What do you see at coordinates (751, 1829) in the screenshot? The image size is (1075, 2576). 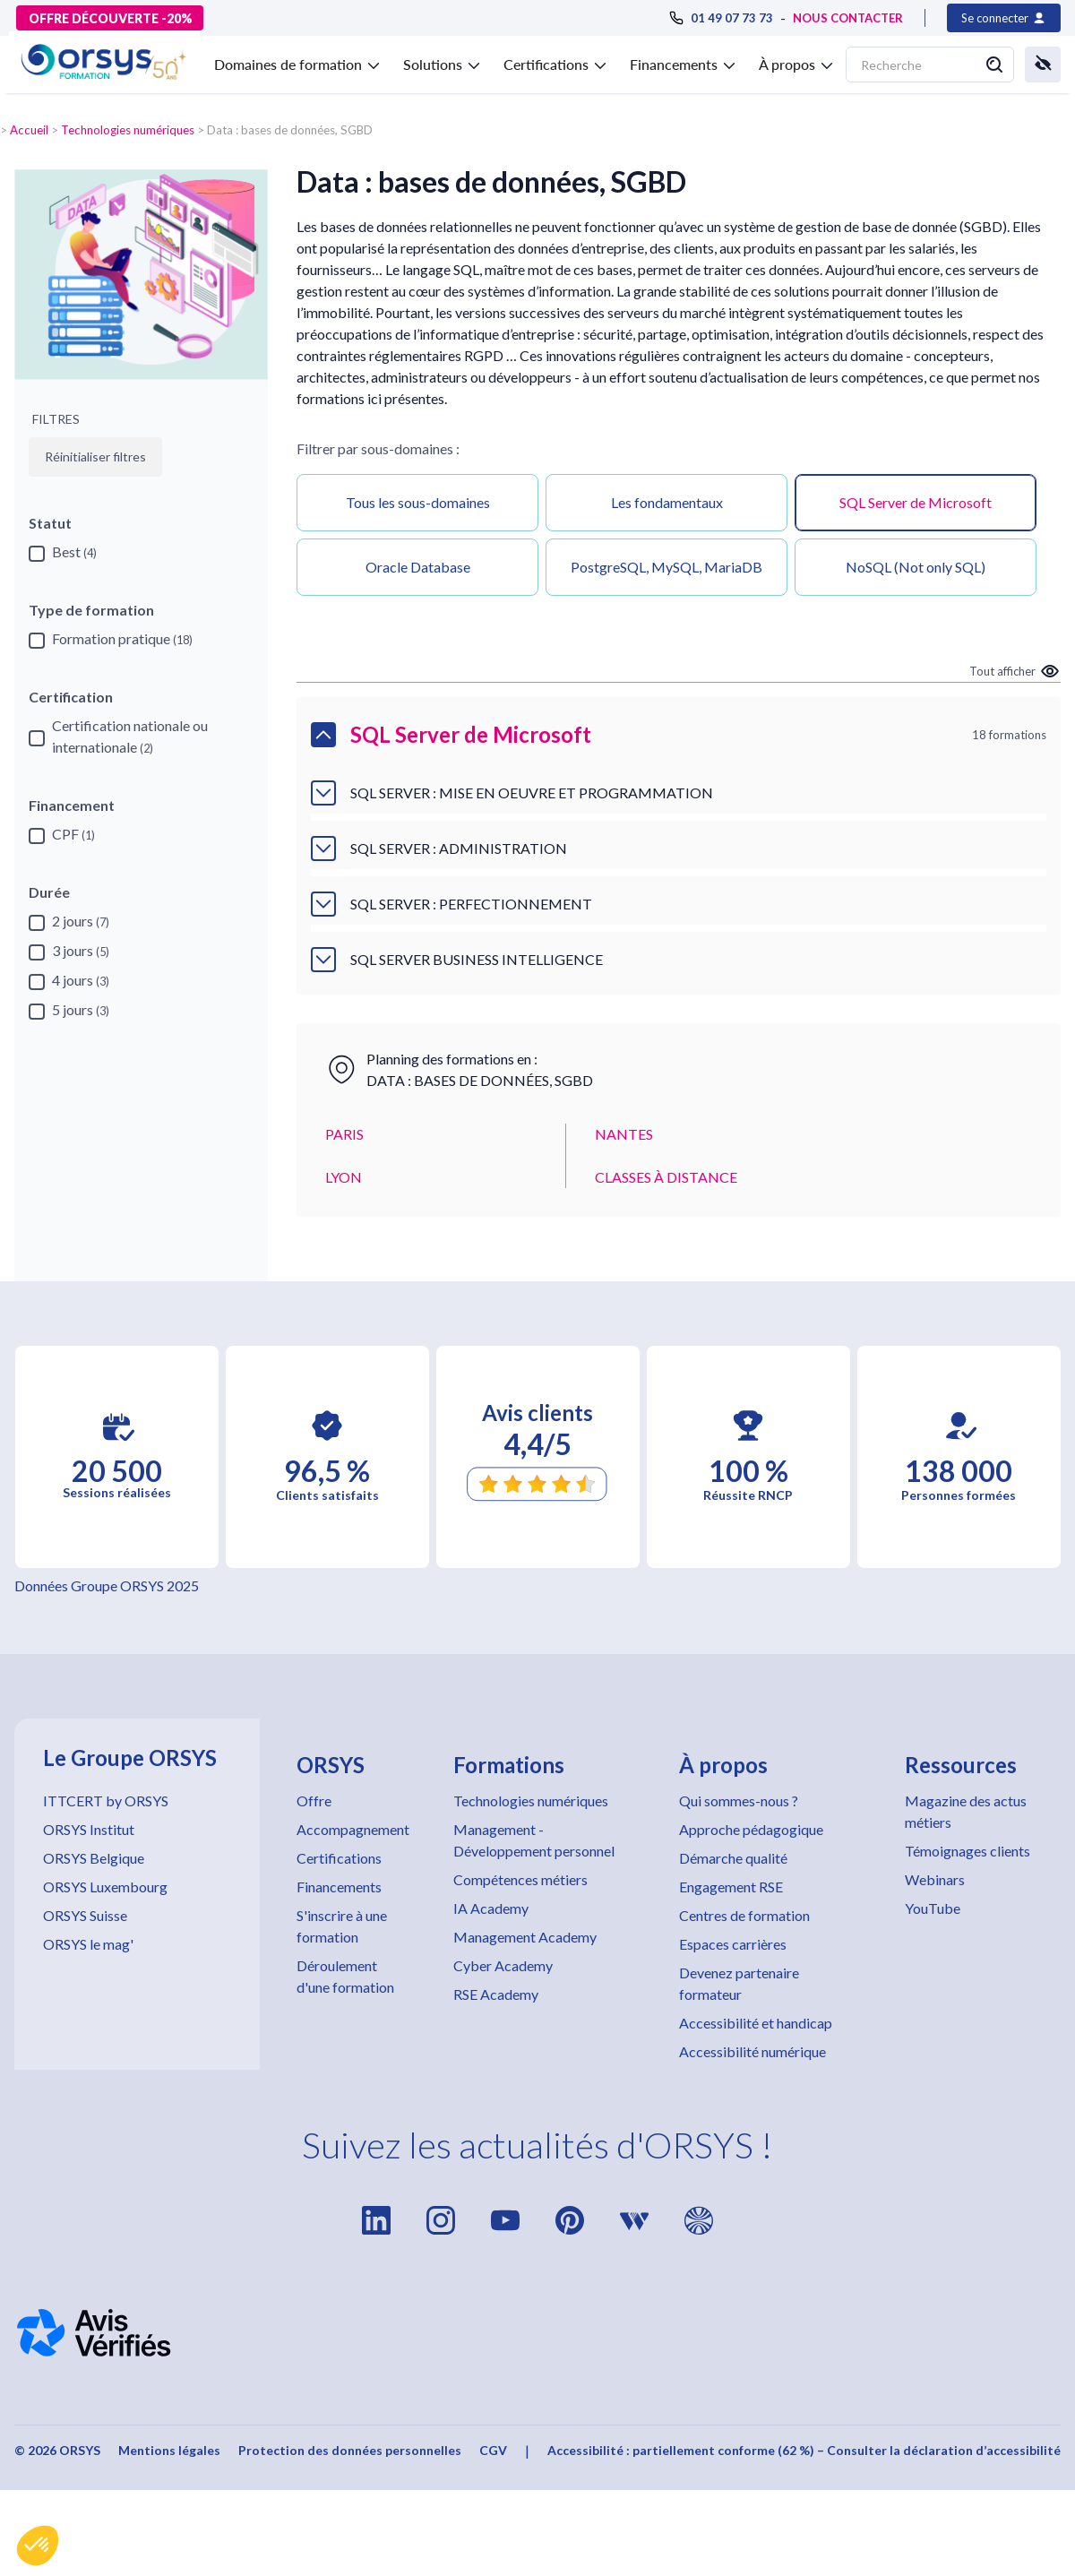 I see `Approche pédagogique` at bounding box center [751, 1829].